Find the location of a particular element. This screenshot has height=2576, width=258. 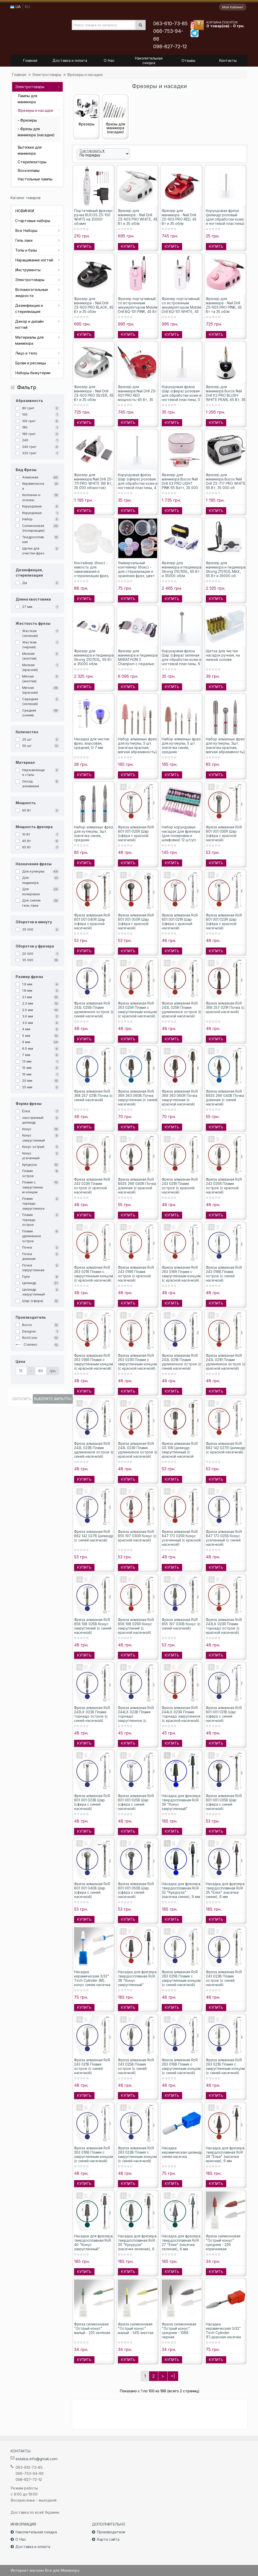

Фреза алмазная RcR 801 001 050B Шар (сфера с синей насечкой) is located at coordinates (136, 1890).